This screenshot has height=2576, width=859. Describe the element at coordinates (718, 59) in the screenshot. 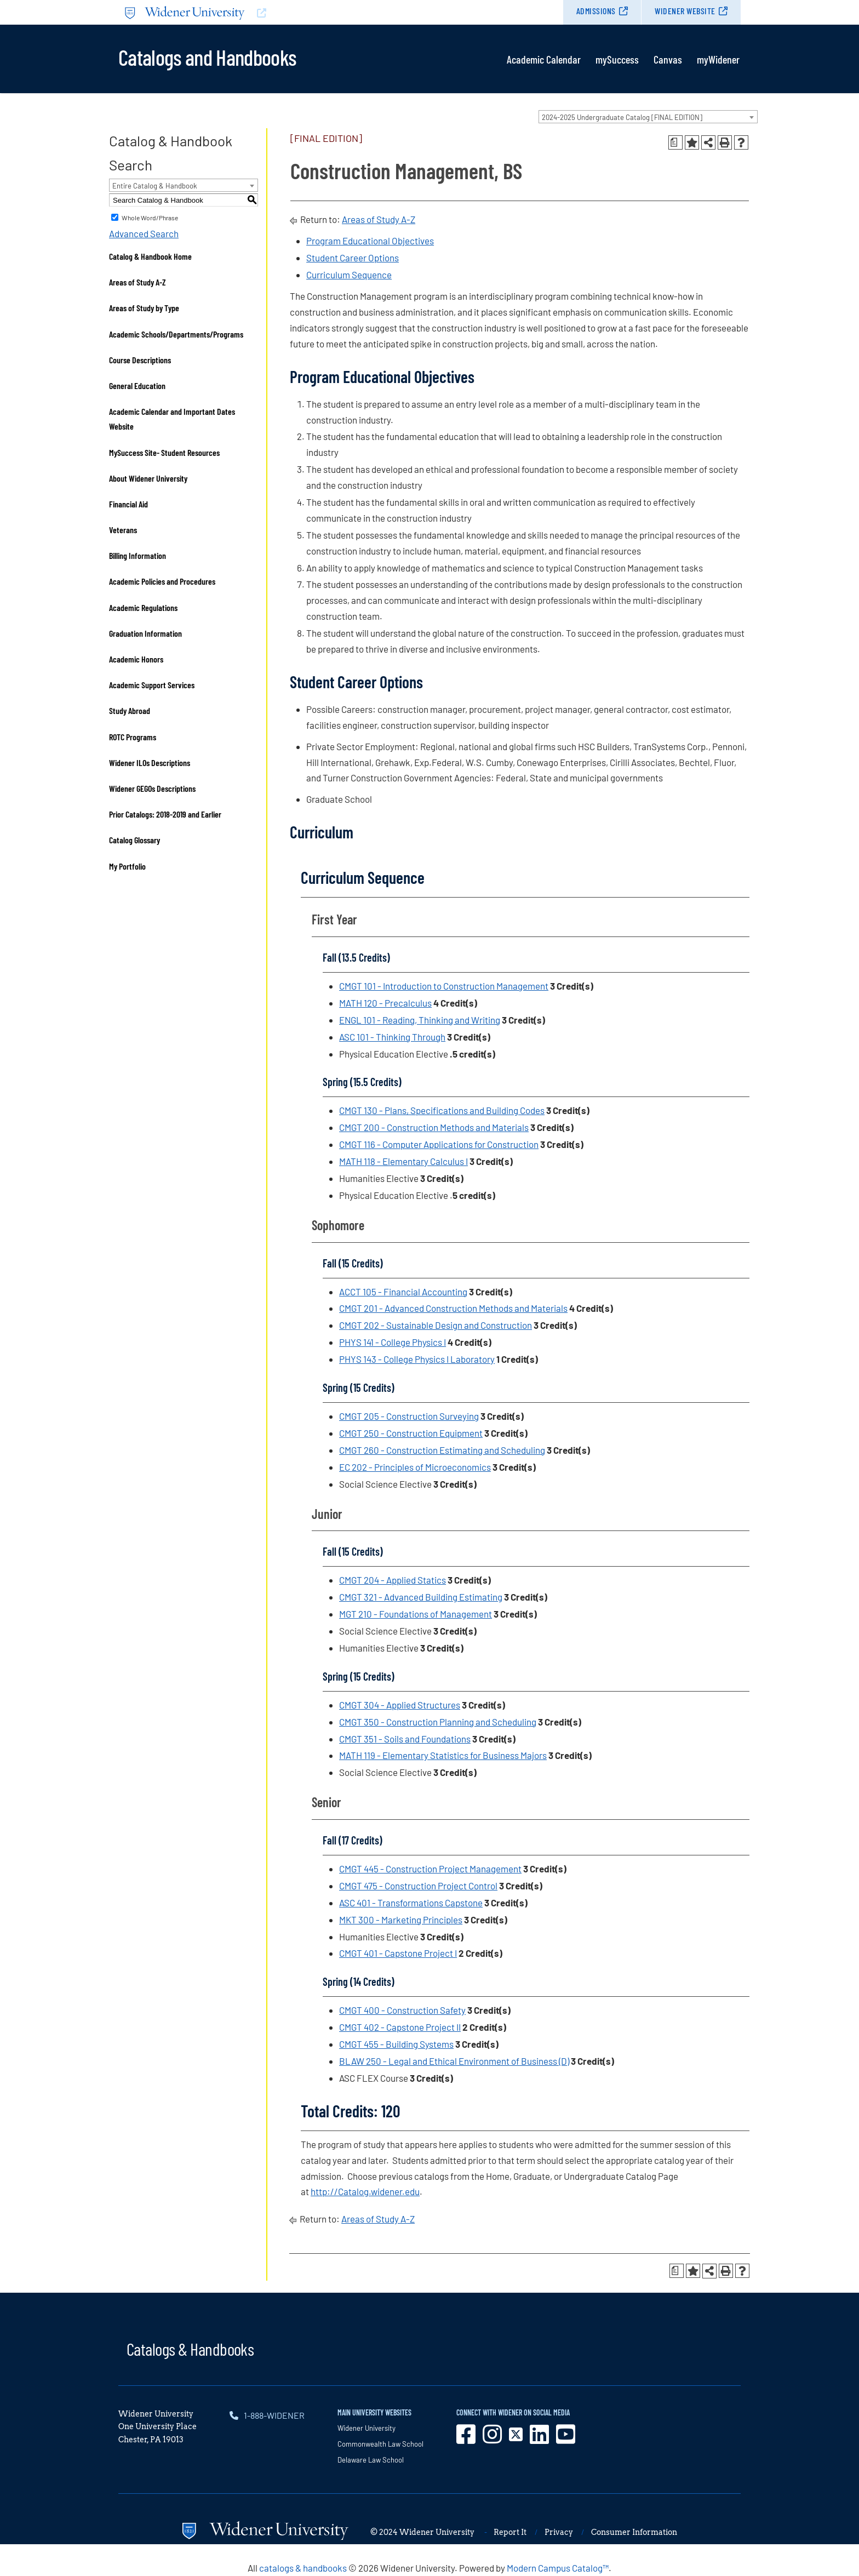

I see `myWidener` at that location.